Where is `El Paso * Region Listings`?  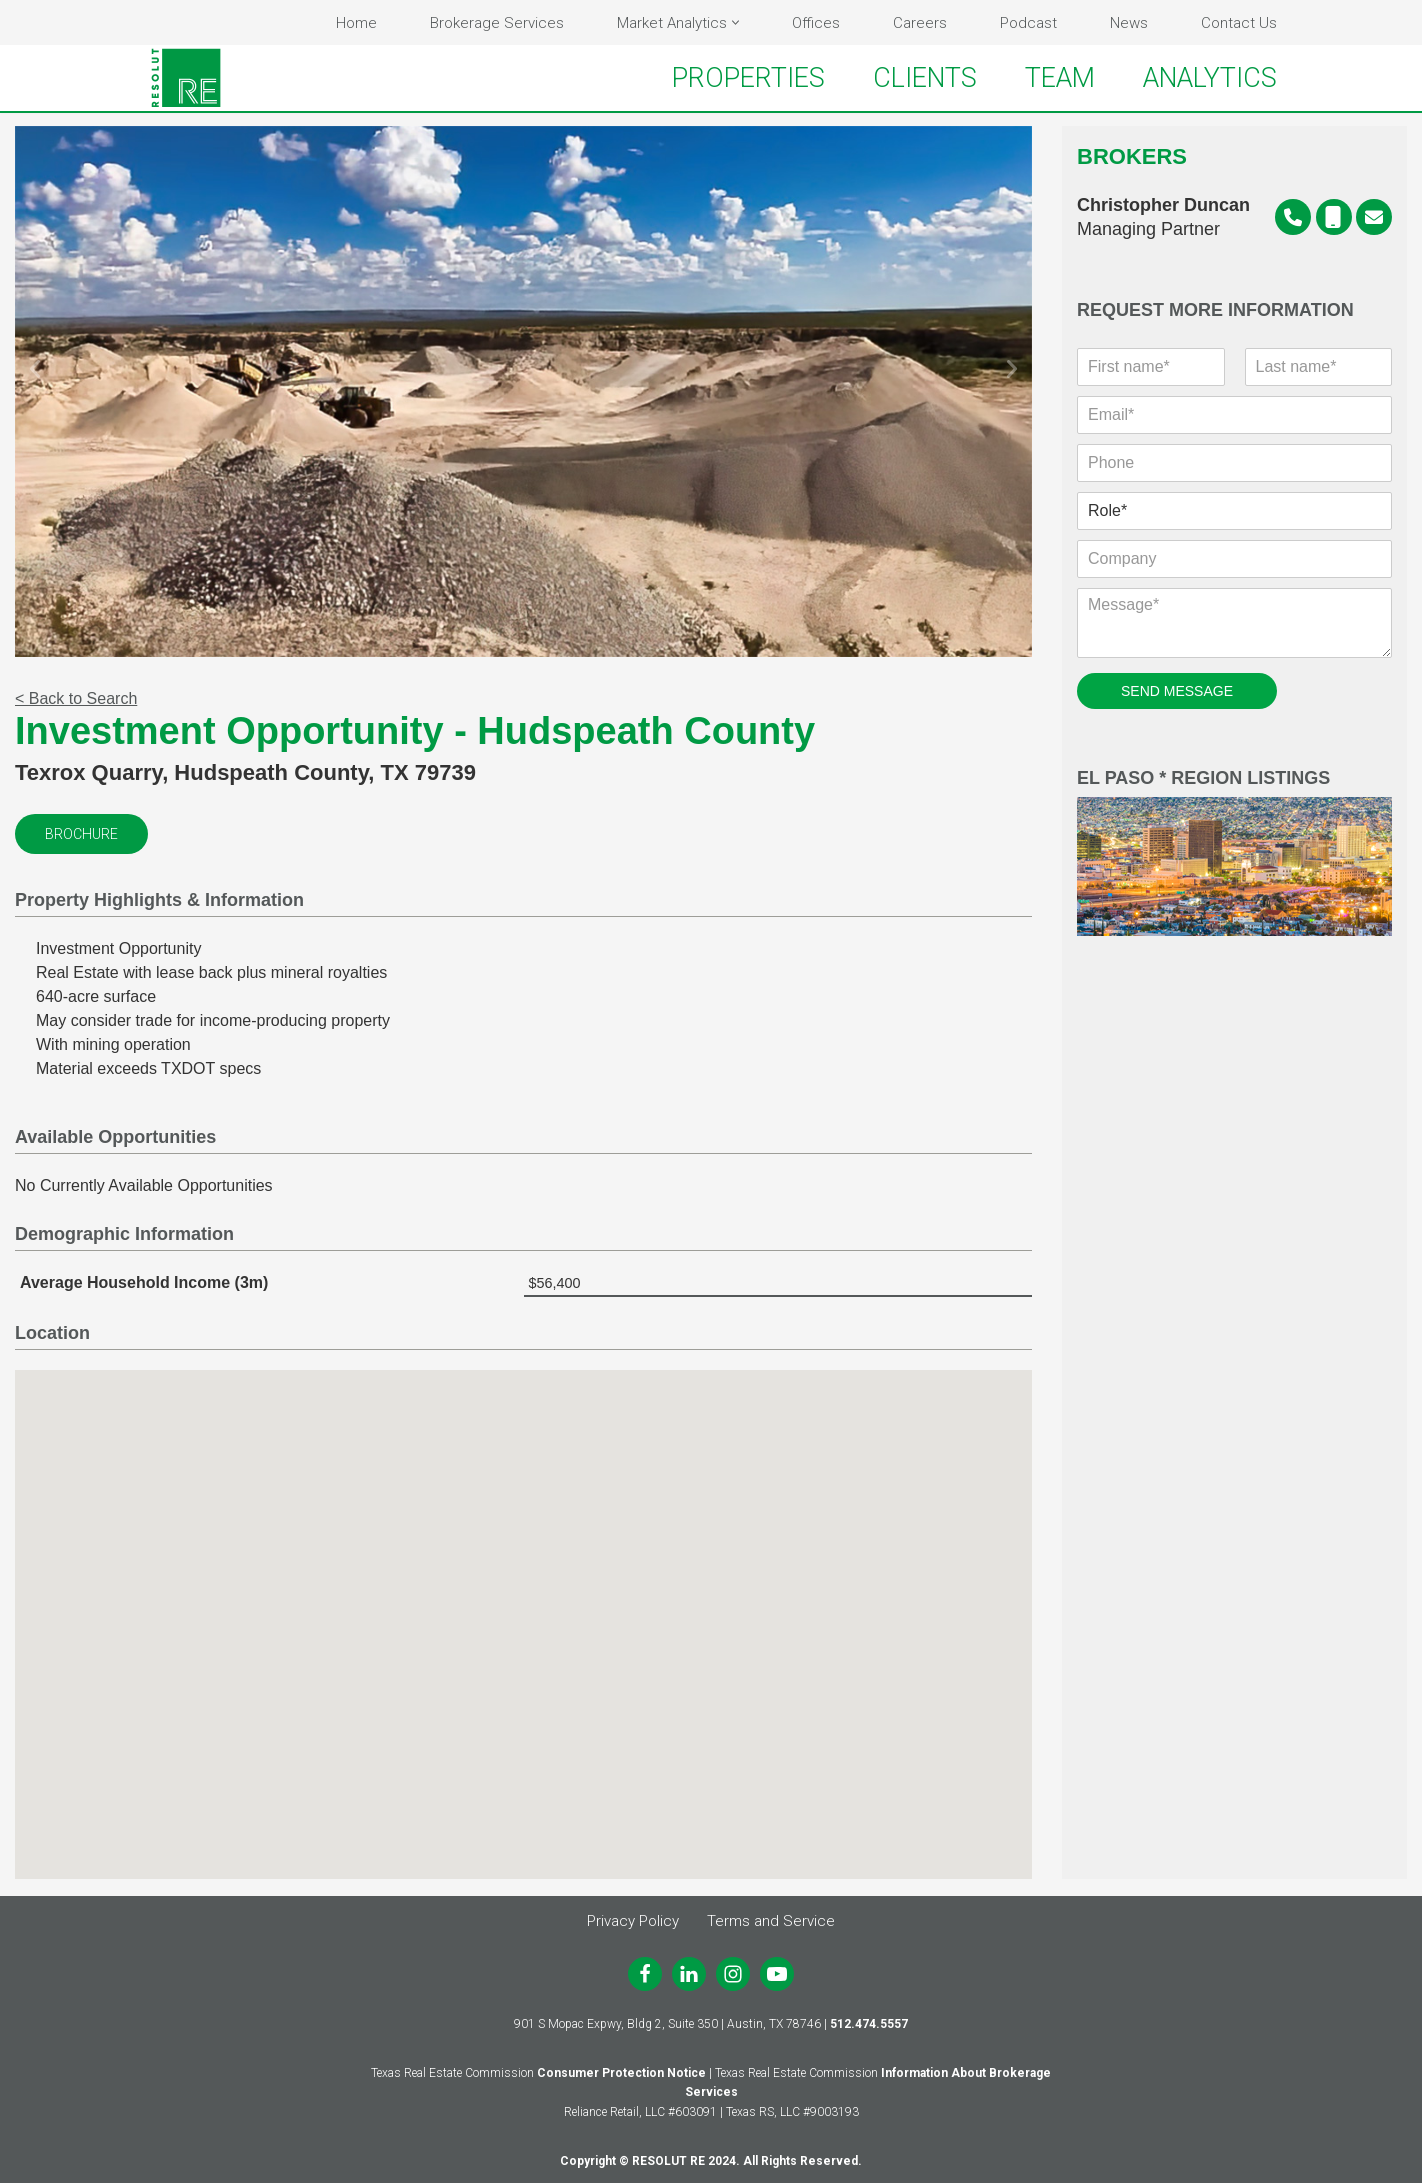
El Paso * Region Listings is located at coordinates (1234, 854).